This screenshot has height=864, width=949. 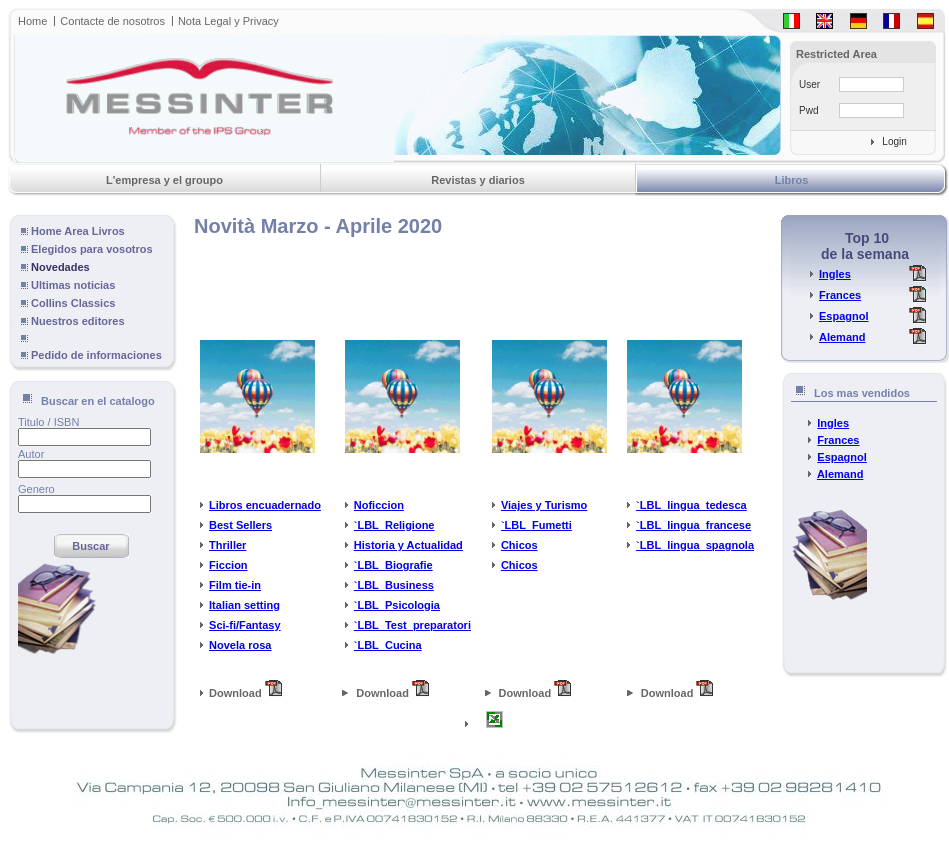 I want to click on Home, so click(x=32, y=21).